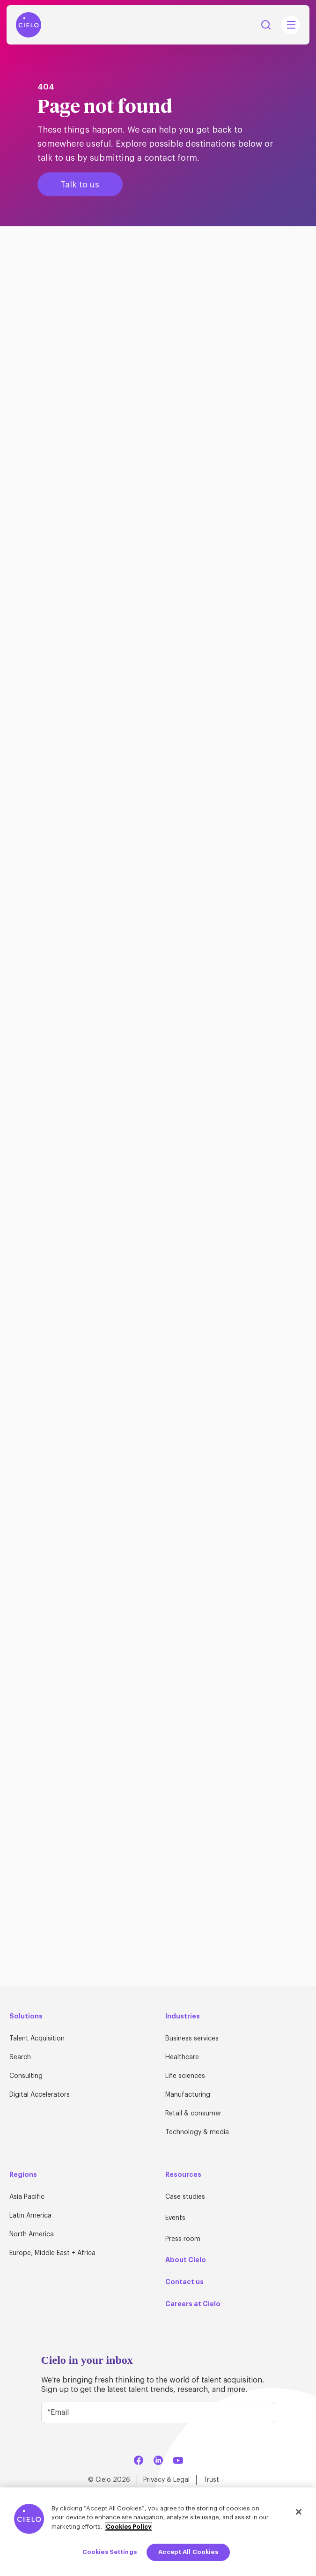 The height and width of the screenshot is (2576, 316). What do you see at coordinates (290, 24) in the screenshot?
I see `[Mobile Navigation Main Menu Toggle]` at bounding box center [290, 24].